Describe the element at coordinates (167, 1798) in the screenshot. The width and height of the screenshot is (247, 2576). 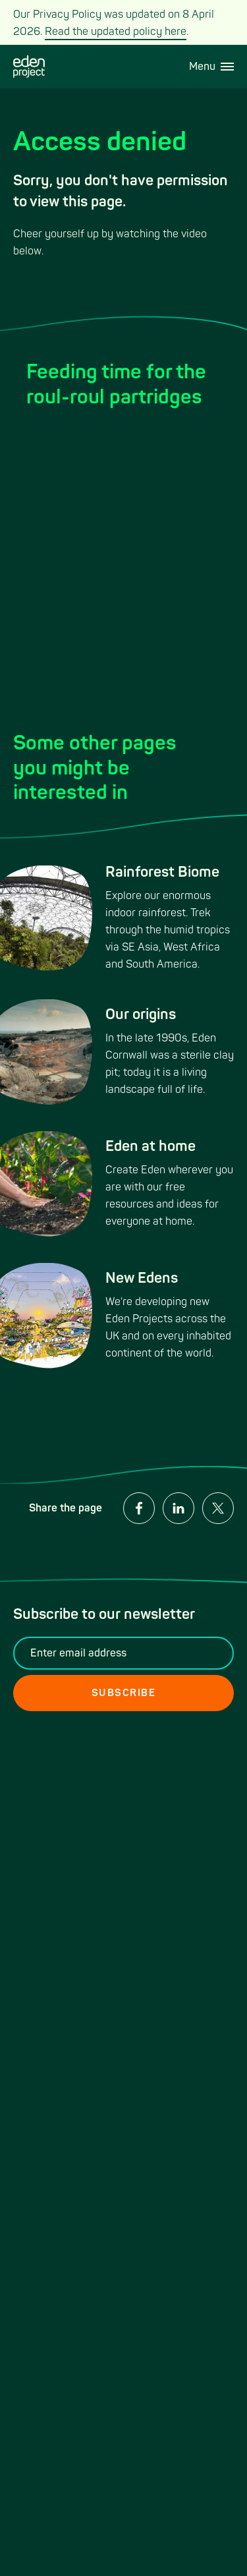
I see `Media relations` at that location.